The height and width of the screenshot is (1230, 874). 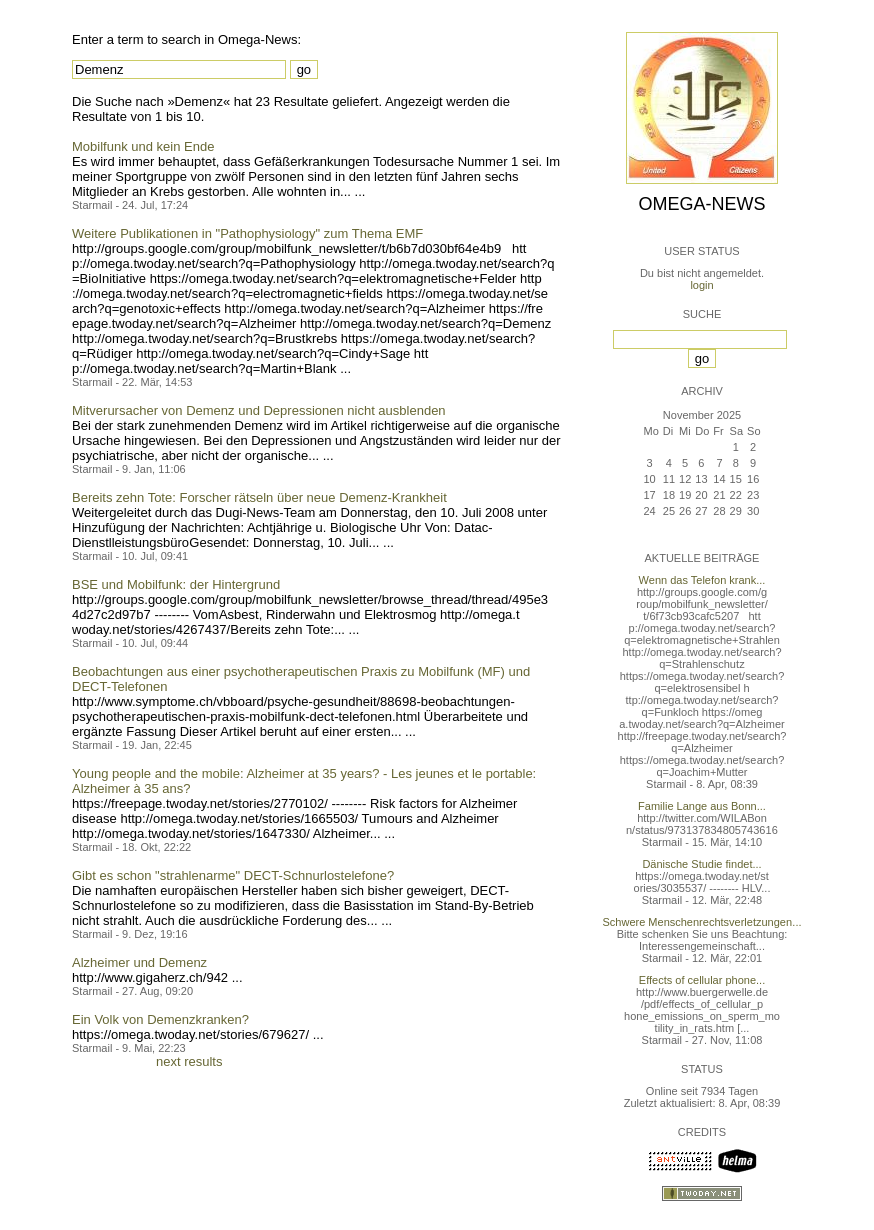 What do you see at coordinates (702, 806) in the screenshot?
I see `Familie Lange aus Bonn...` at bounding box center [702, 806].